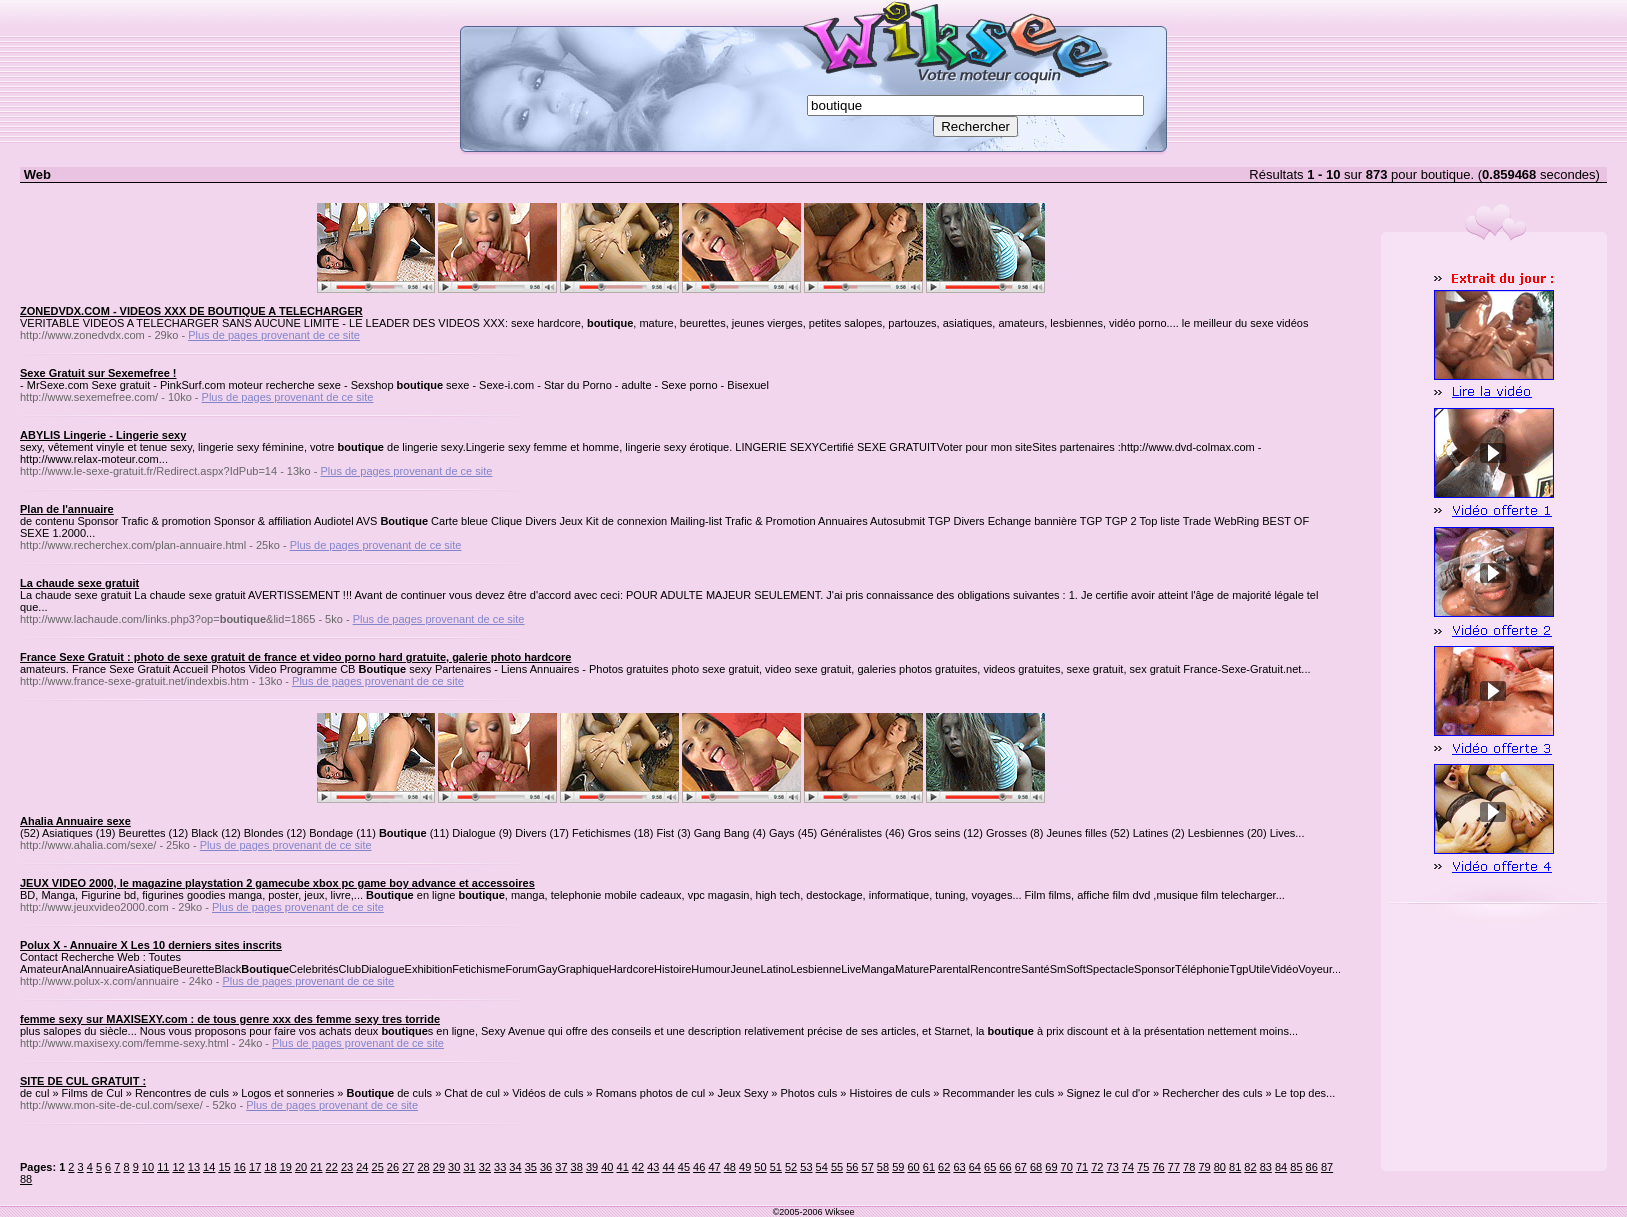 The width and height of the screenshot is (1627, 1217). Describe the element at coordinates (1174, 1167) in the screenshot. I see `77` at that location.